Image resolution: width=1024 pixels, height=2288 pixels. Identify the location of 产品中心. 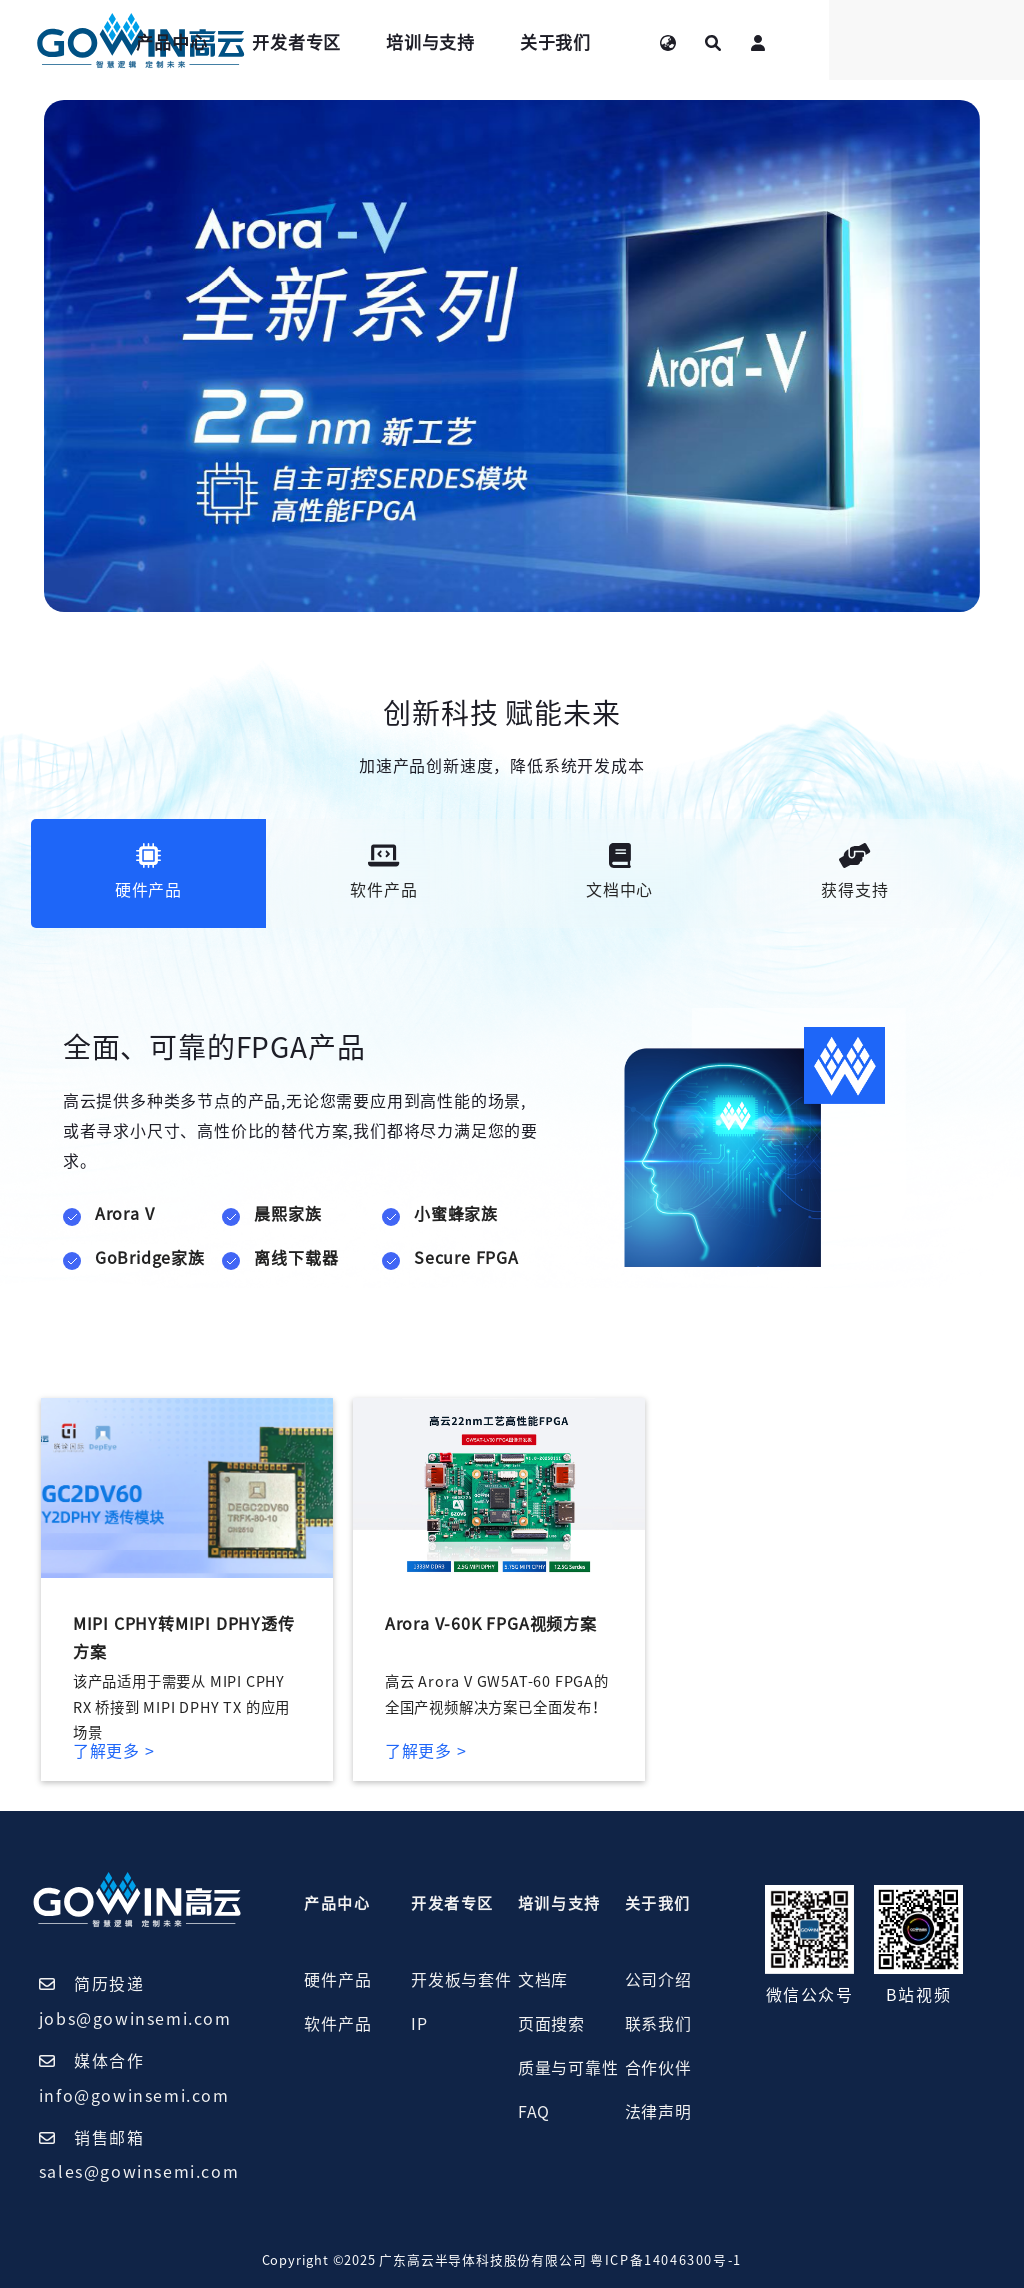
(334, 42).